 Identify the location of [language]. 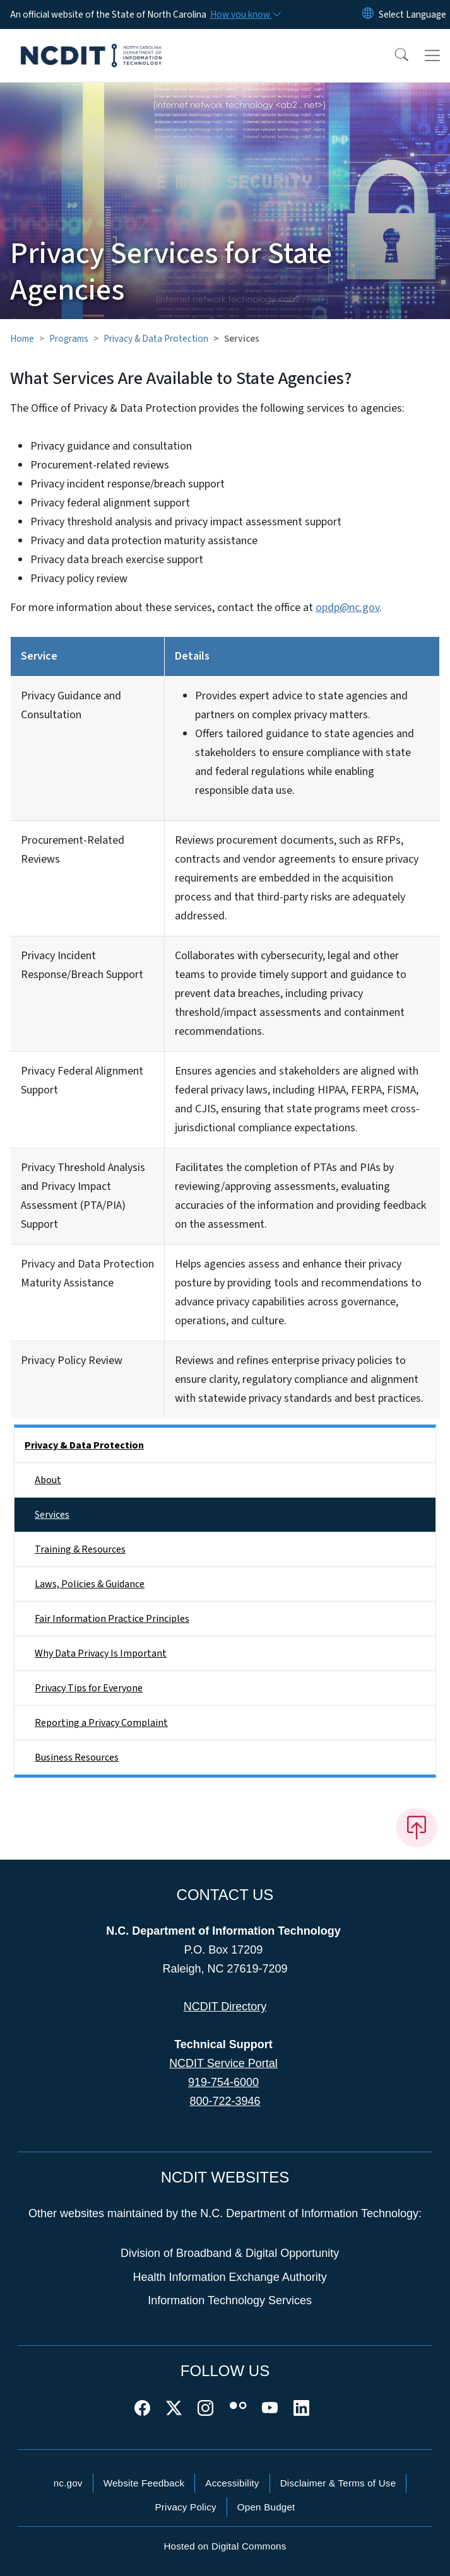
(412, 14).